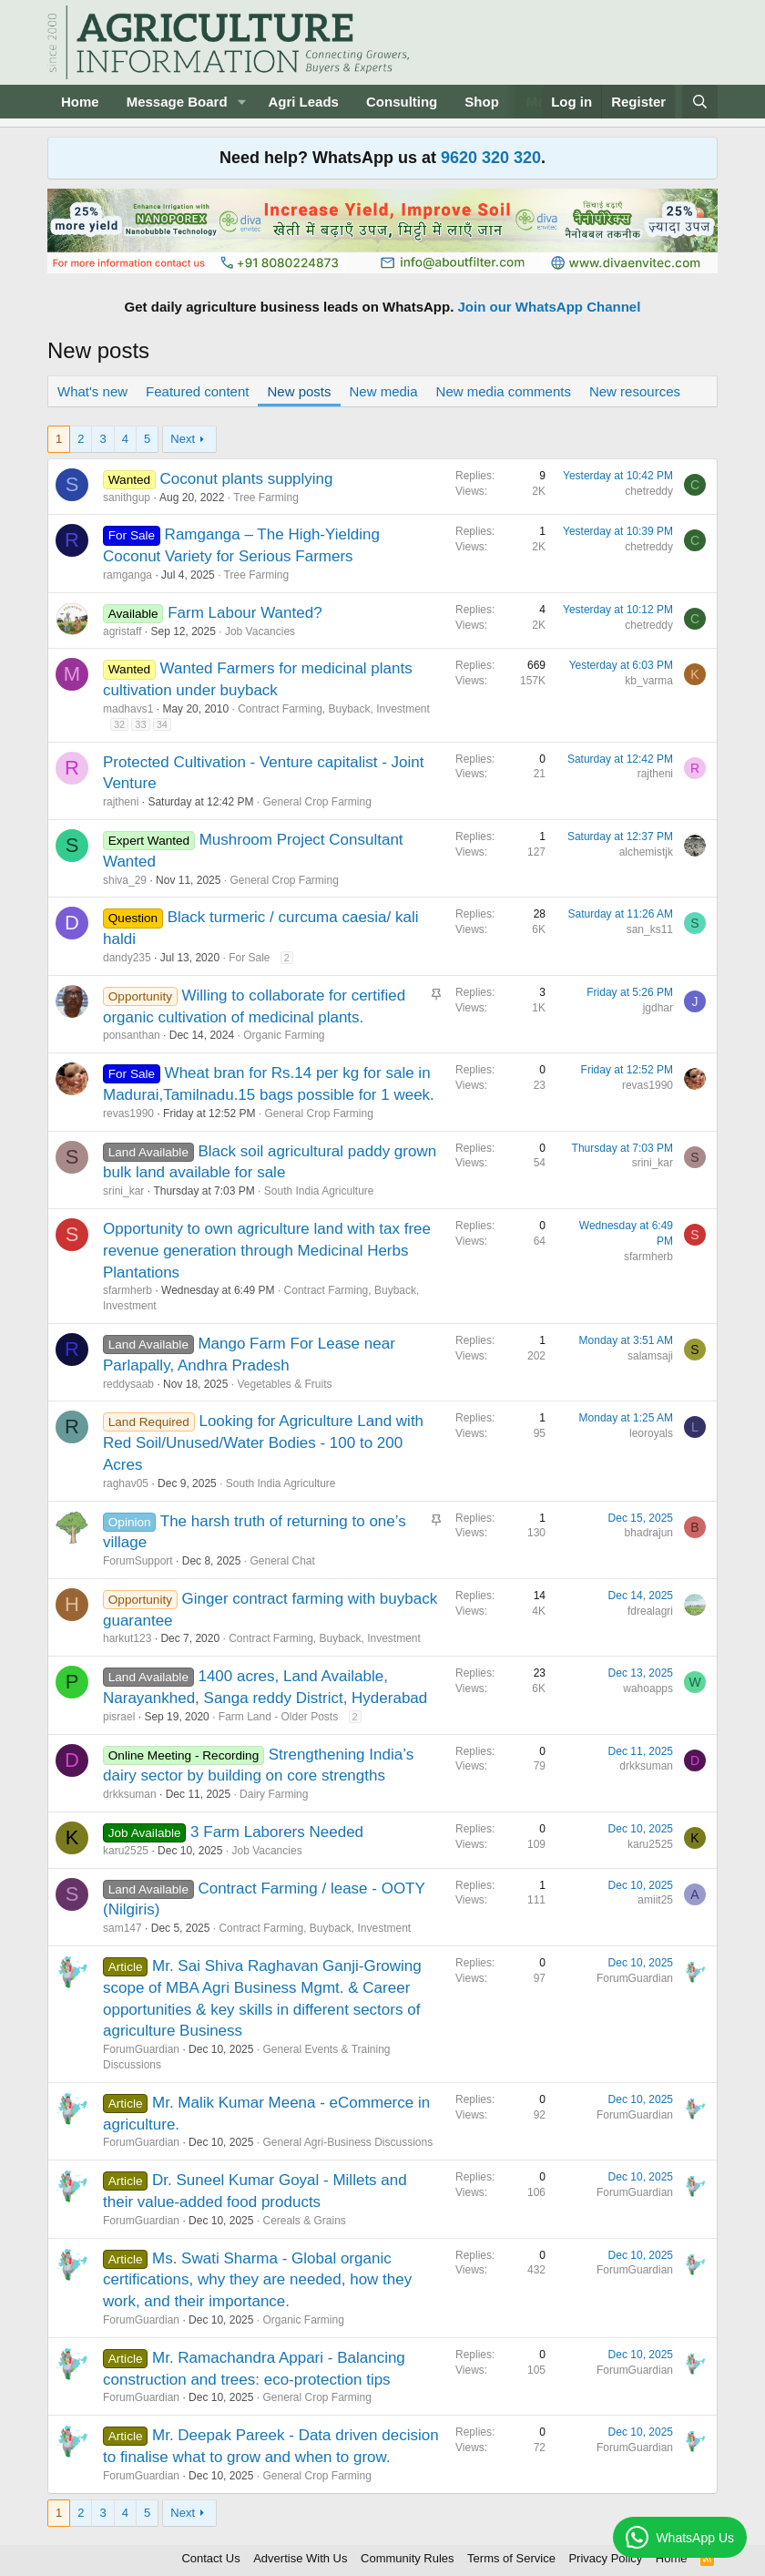 The width and height of the screenshot is (765, 2576). Describe the element at coordinates (278, 1716) in the screenshot. I see `Farm Land - Older Posts` at that location.